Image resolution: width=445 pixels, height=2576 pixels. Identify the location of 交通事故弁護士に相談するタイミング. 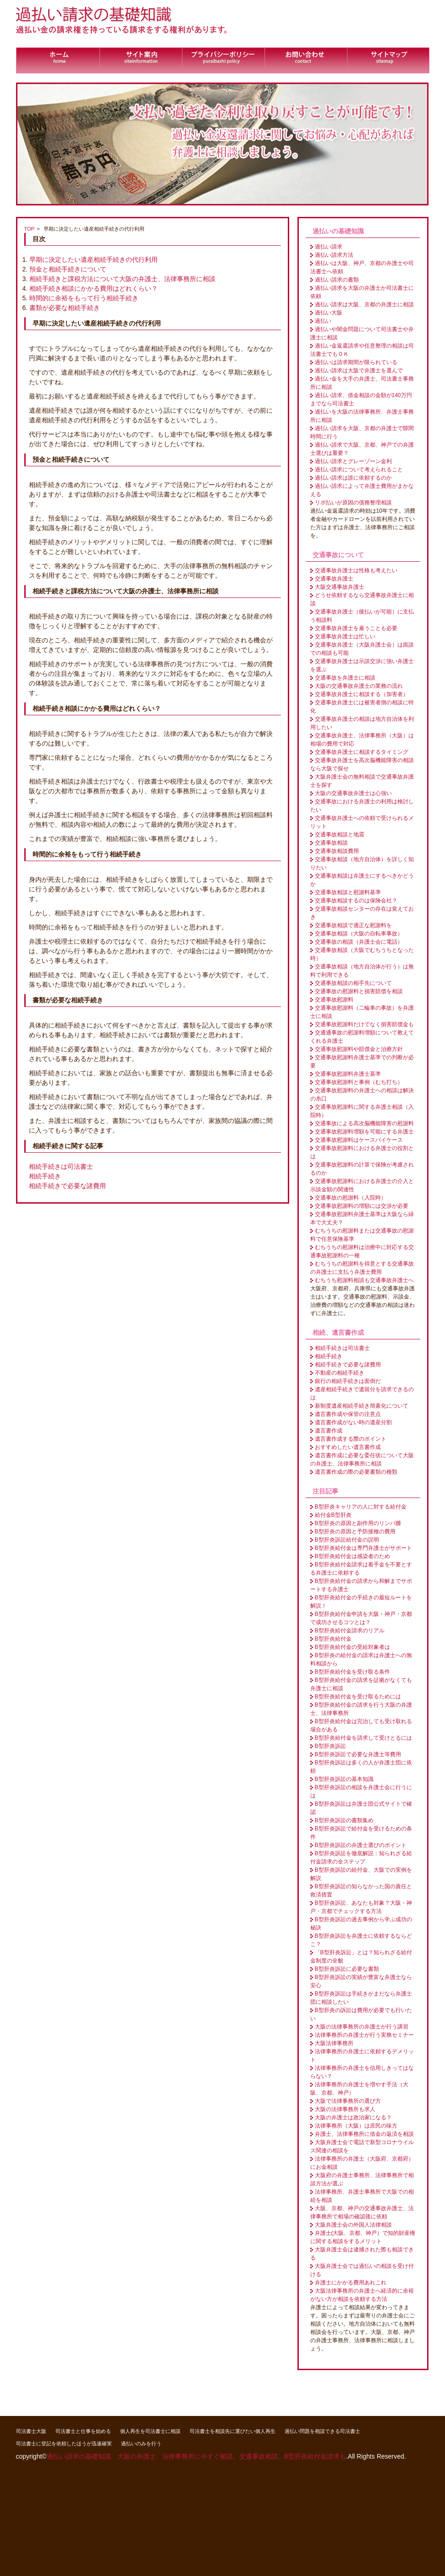
(361, 752).